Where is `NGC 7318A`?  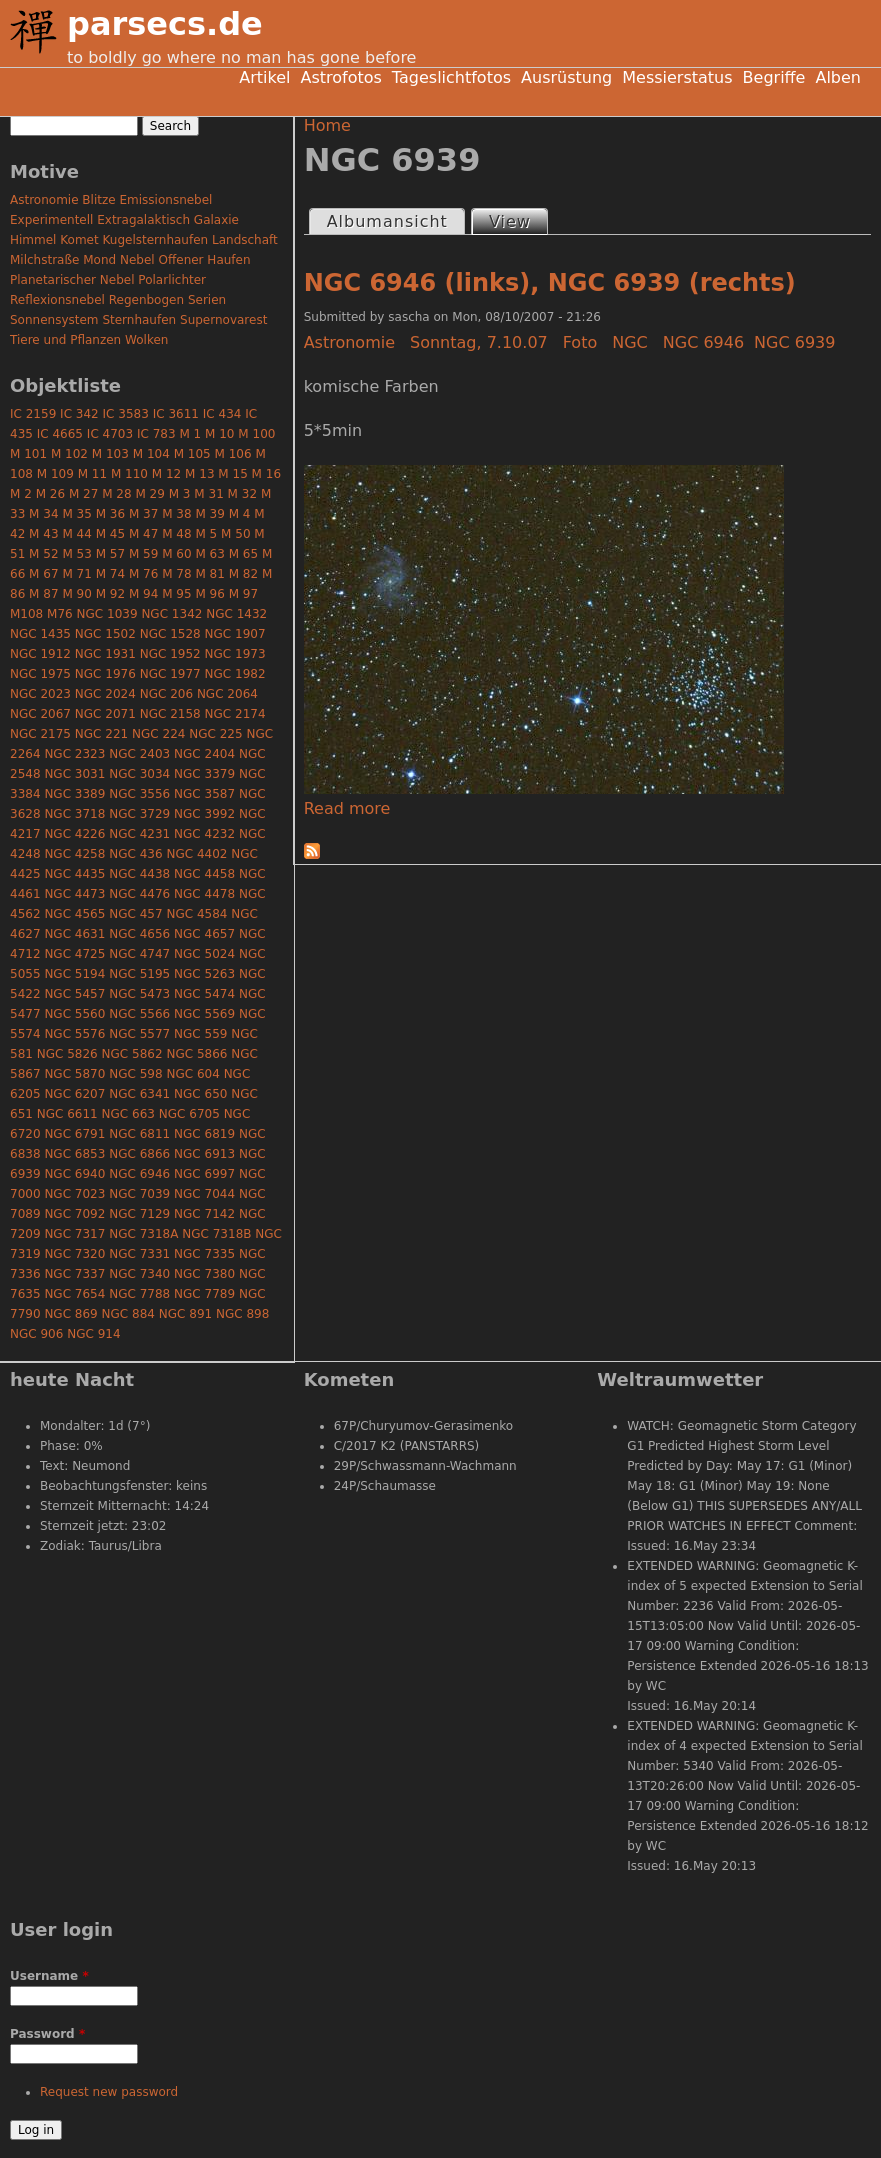 NGC 7318A is located at coordinates (143, 1234).